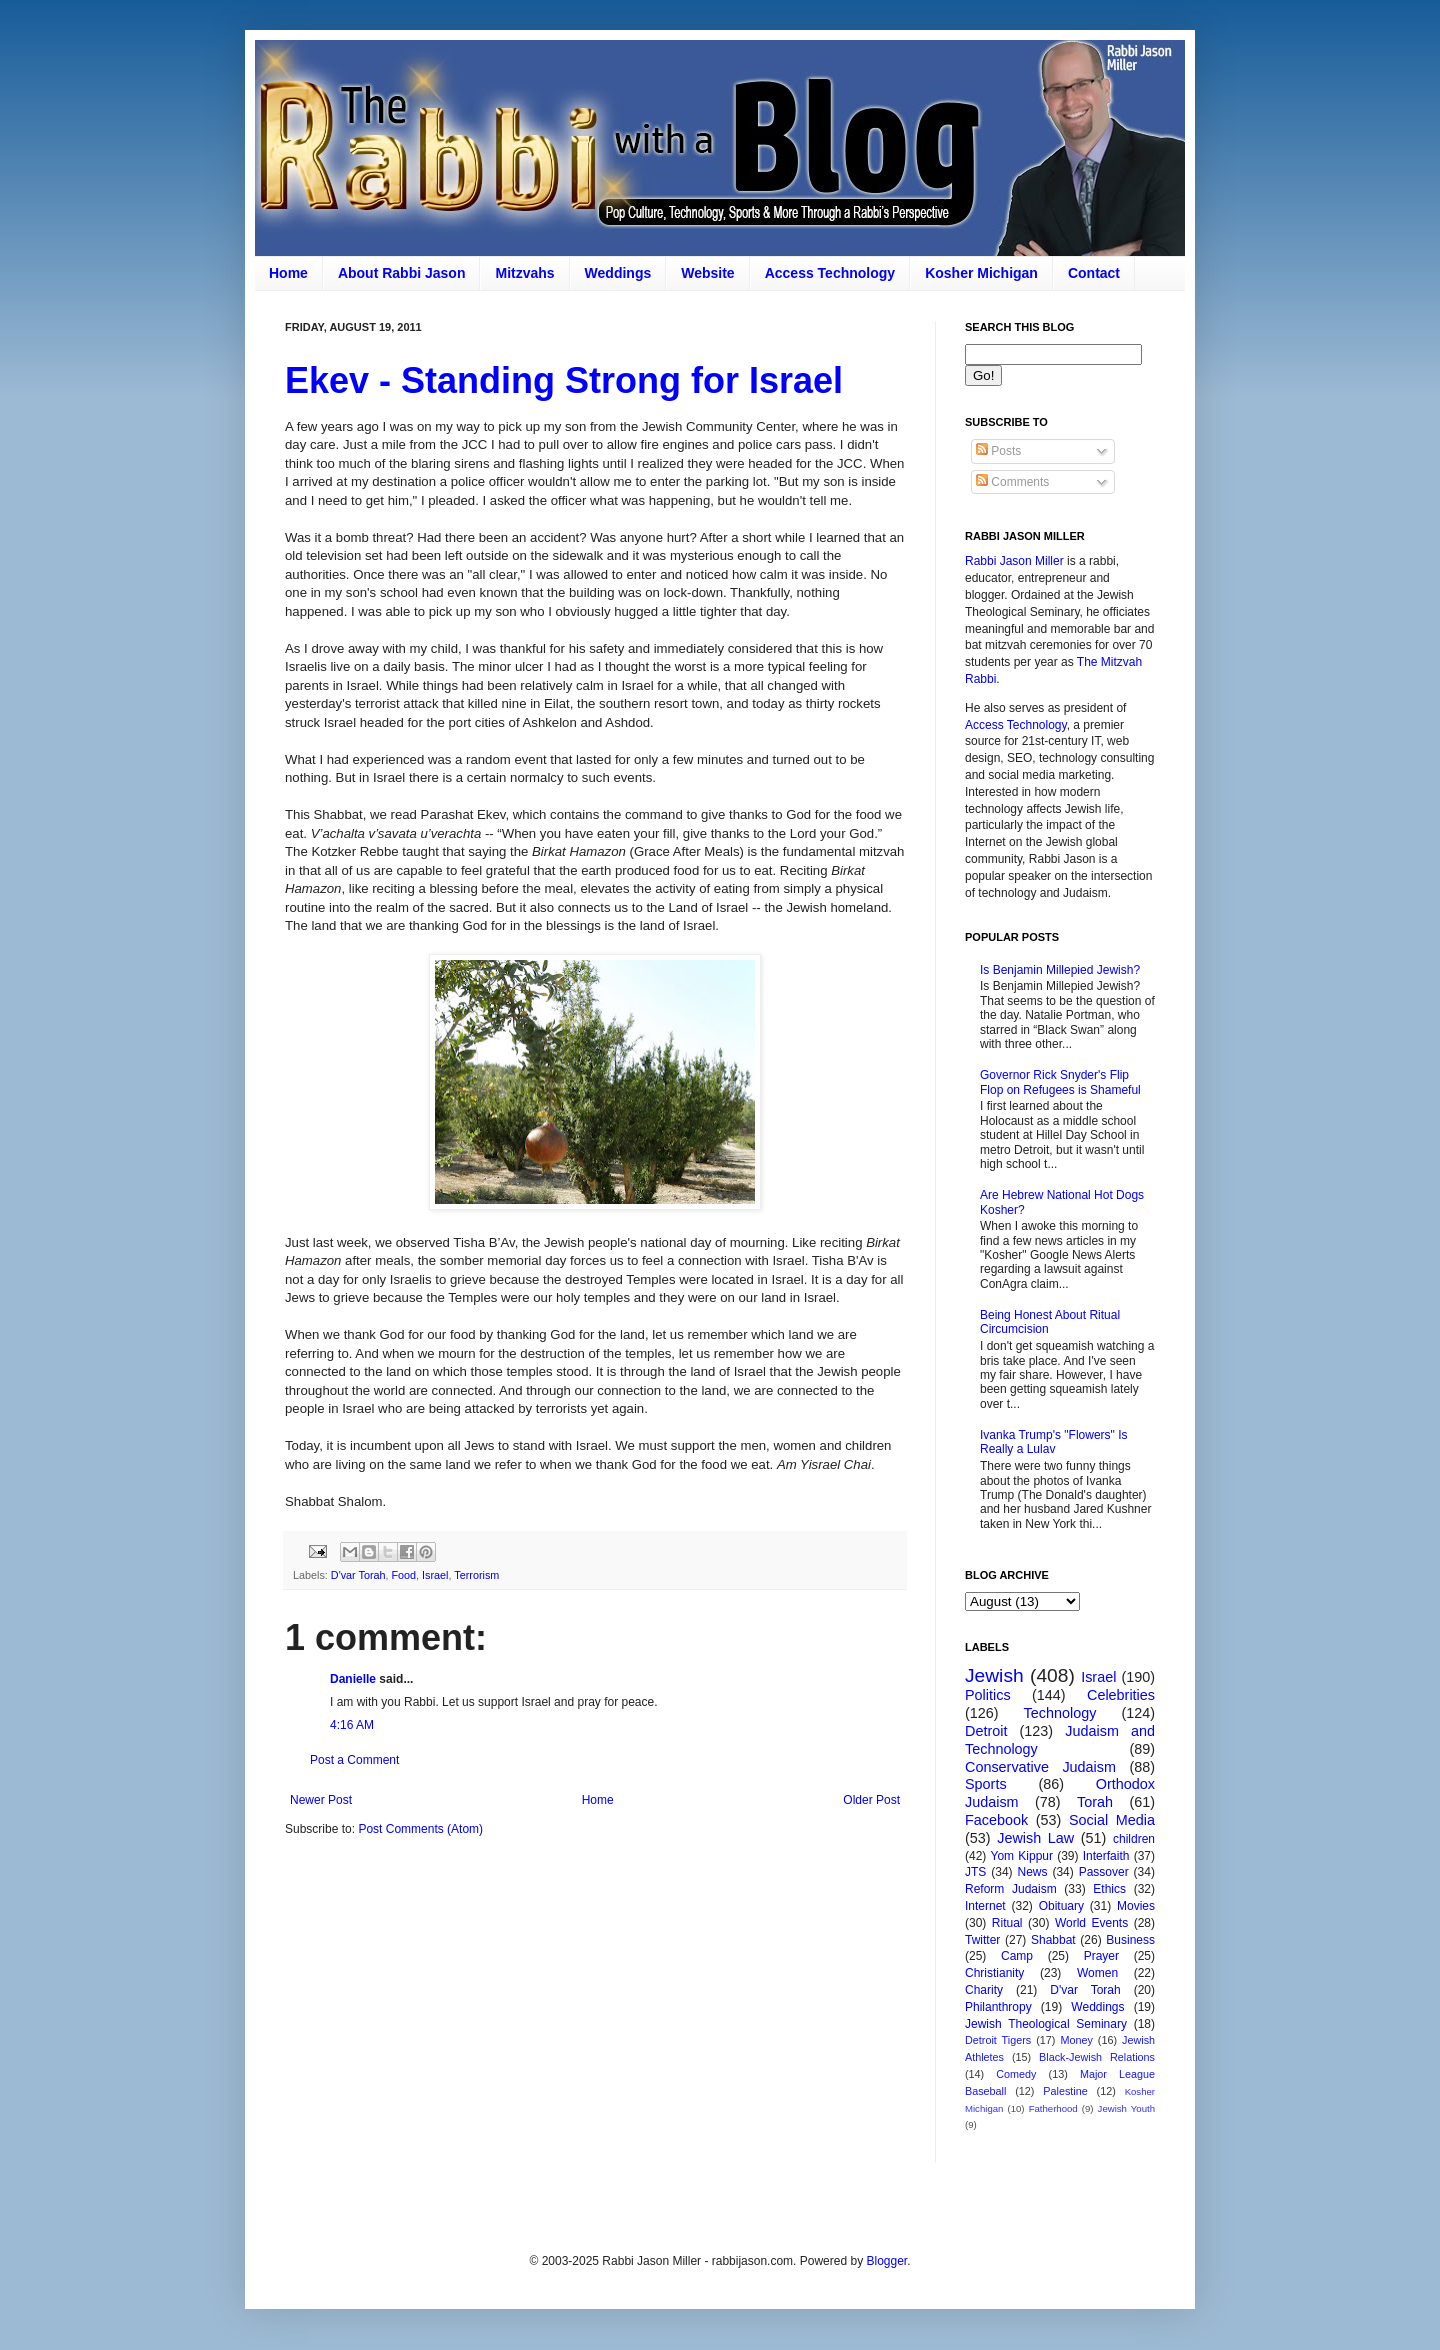 The height and width of the screenshot is (2350, 1440). I want to click on Christianity, so click(994, 1973).